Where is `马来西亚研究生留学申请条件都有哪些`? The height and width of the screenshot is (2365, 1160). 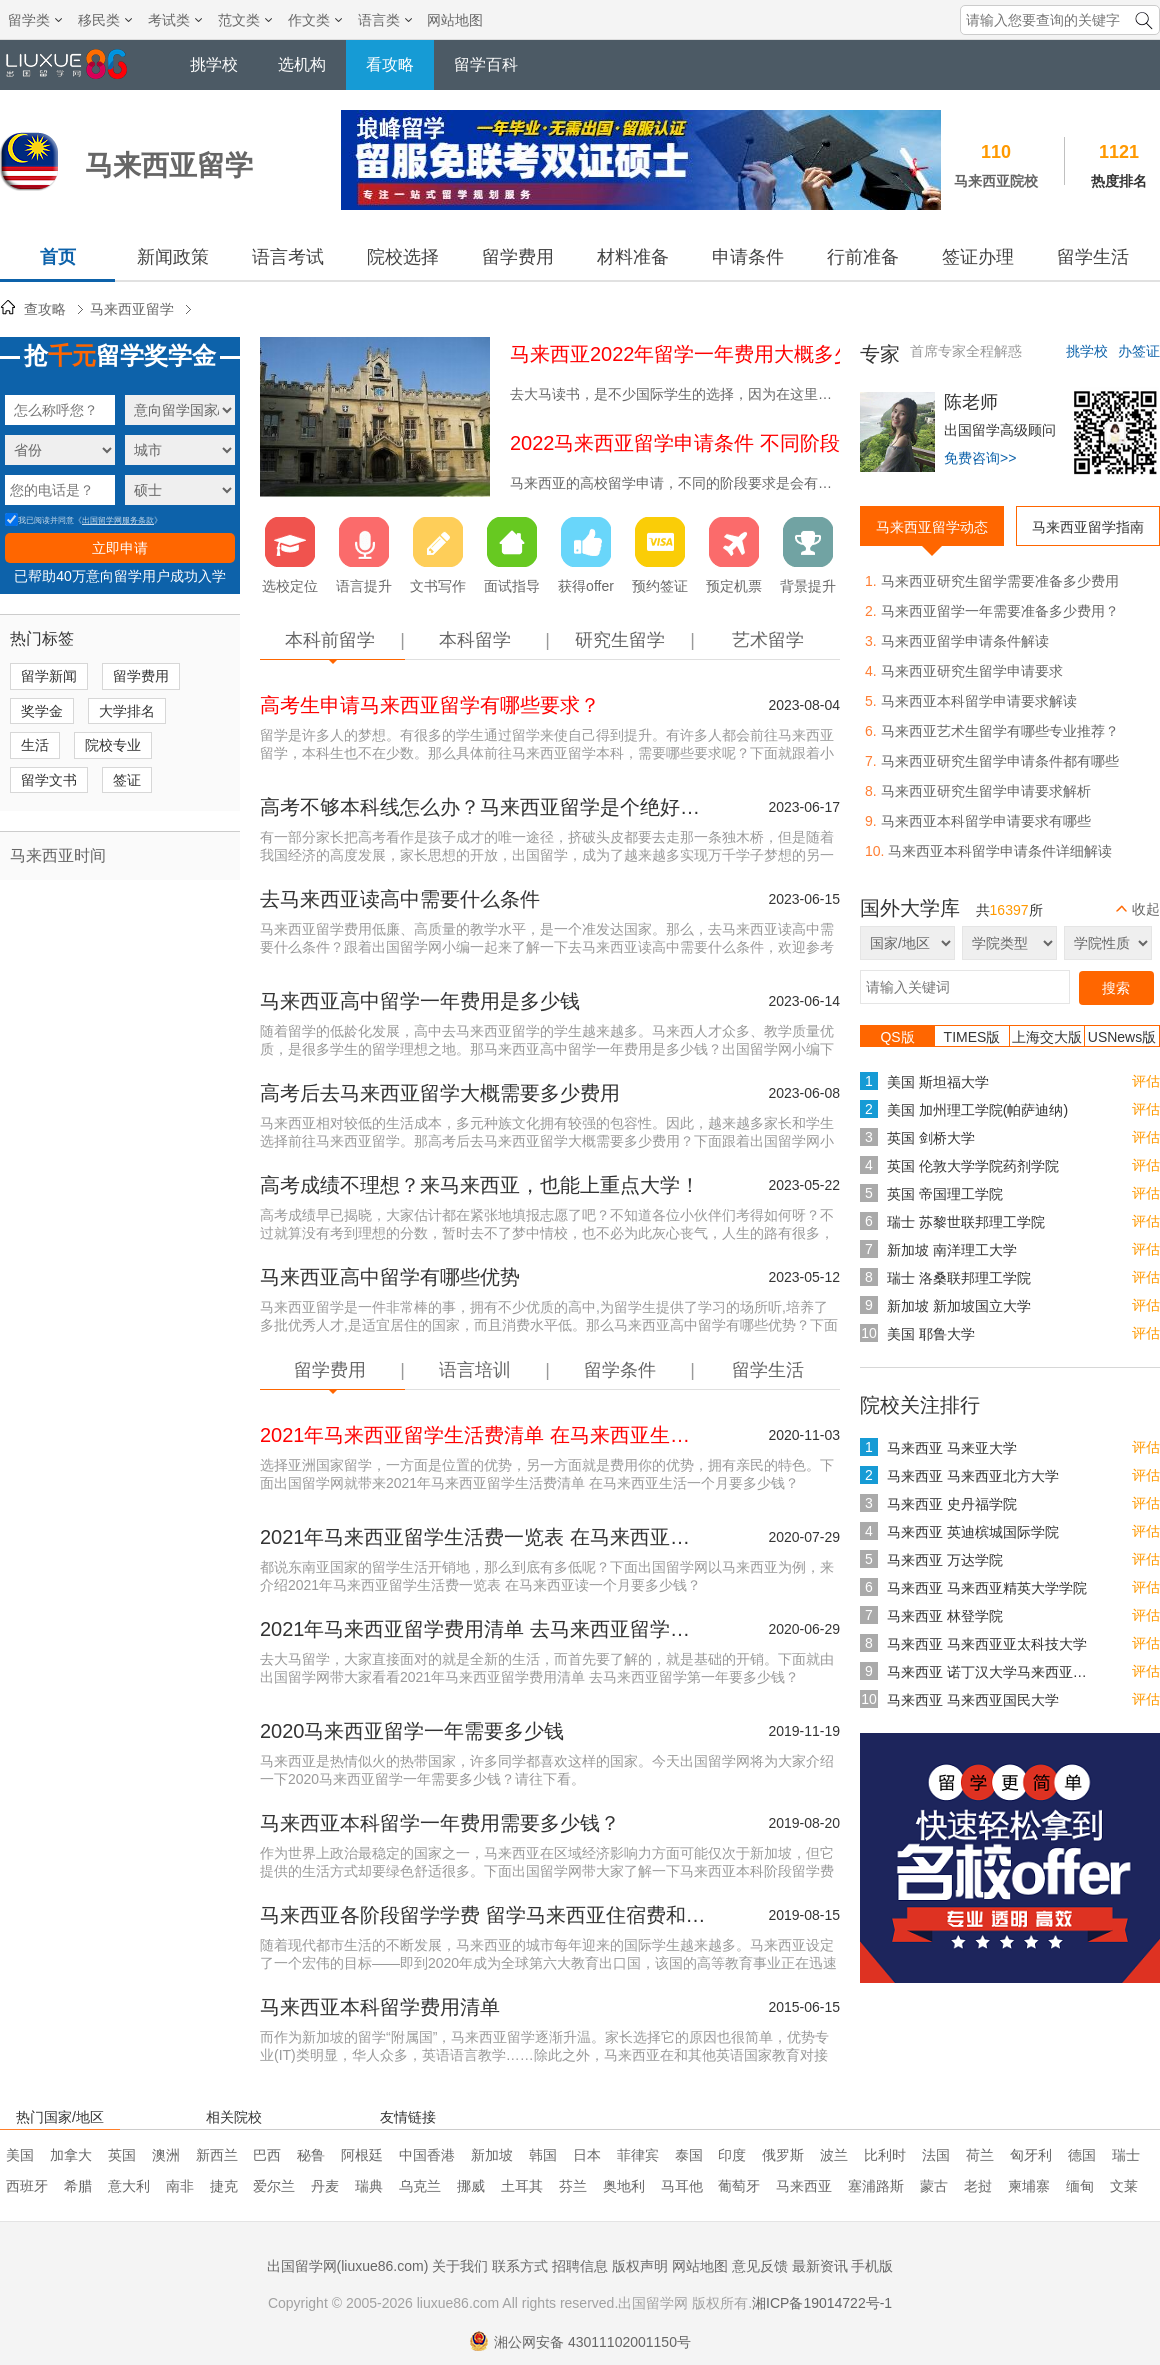 马来西亚研究生留学申请条件都有哪些 is located at coordinates (1000, 761).